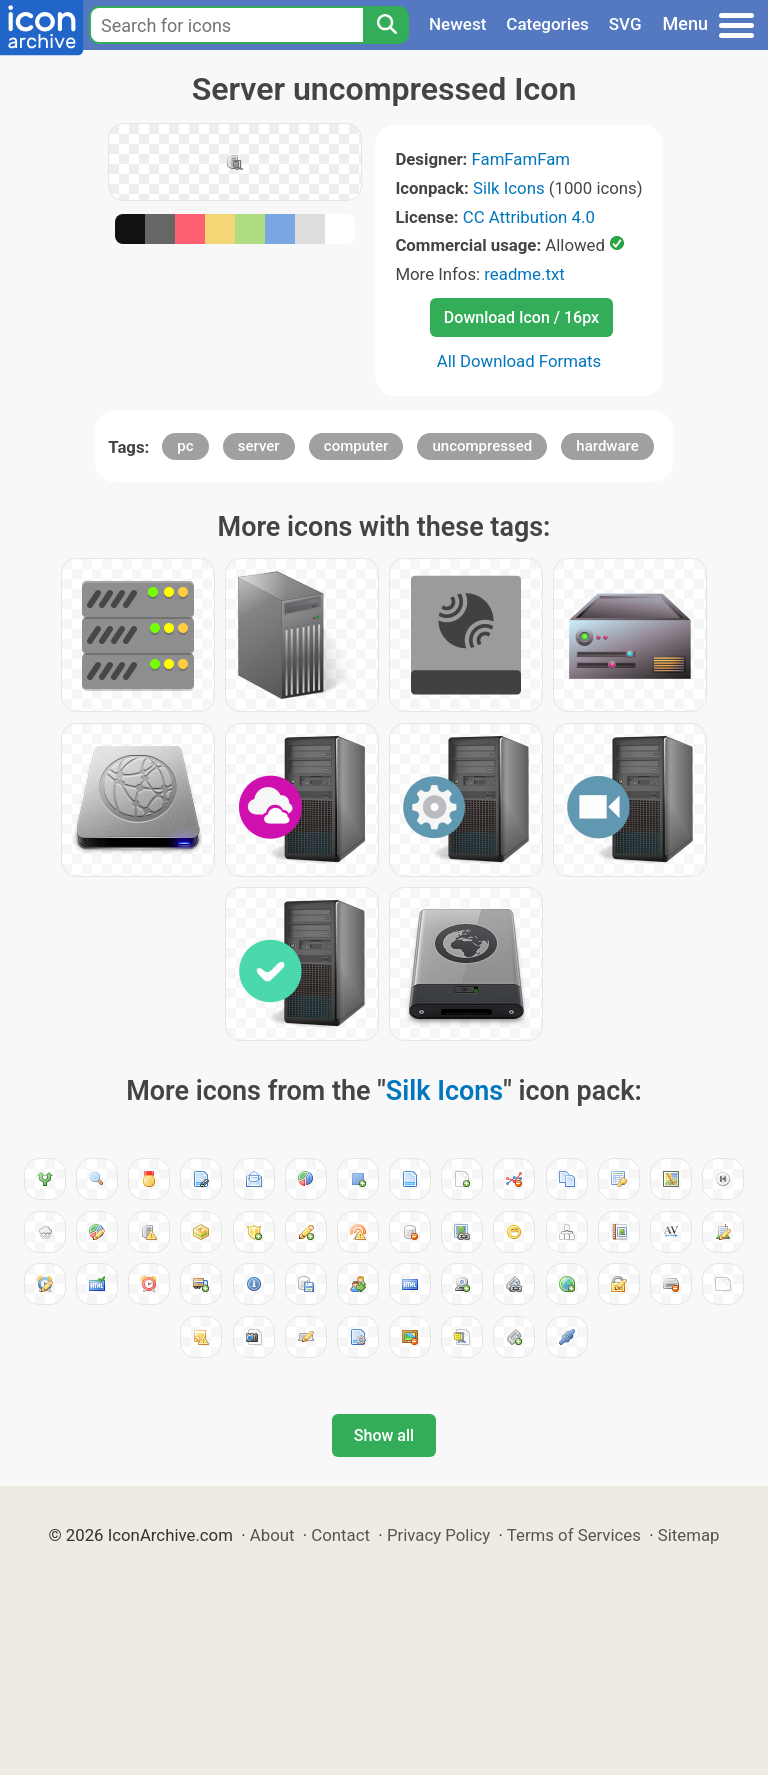 This screenshot has height=1775, width=768. What do you see at coordinates (574, 1535) in the screenshot?
I see `Terms of Services` at bounding box center [574, 1535].